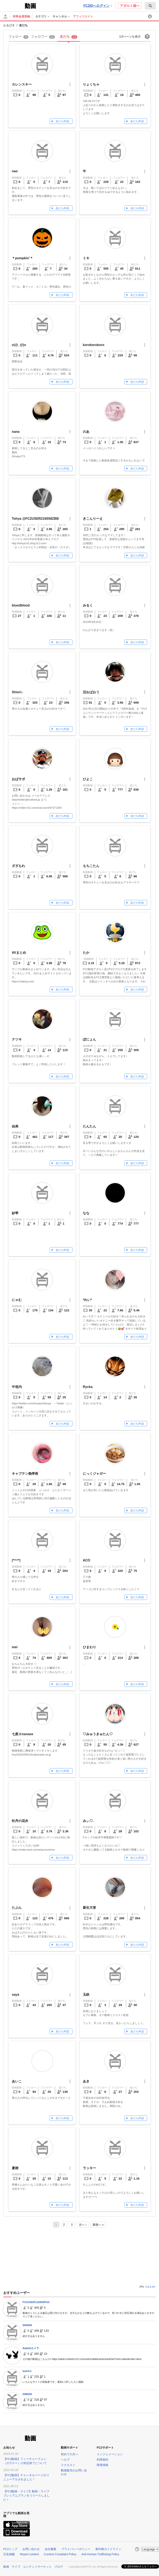  I want to click on teehiro, so click(27, 2371).